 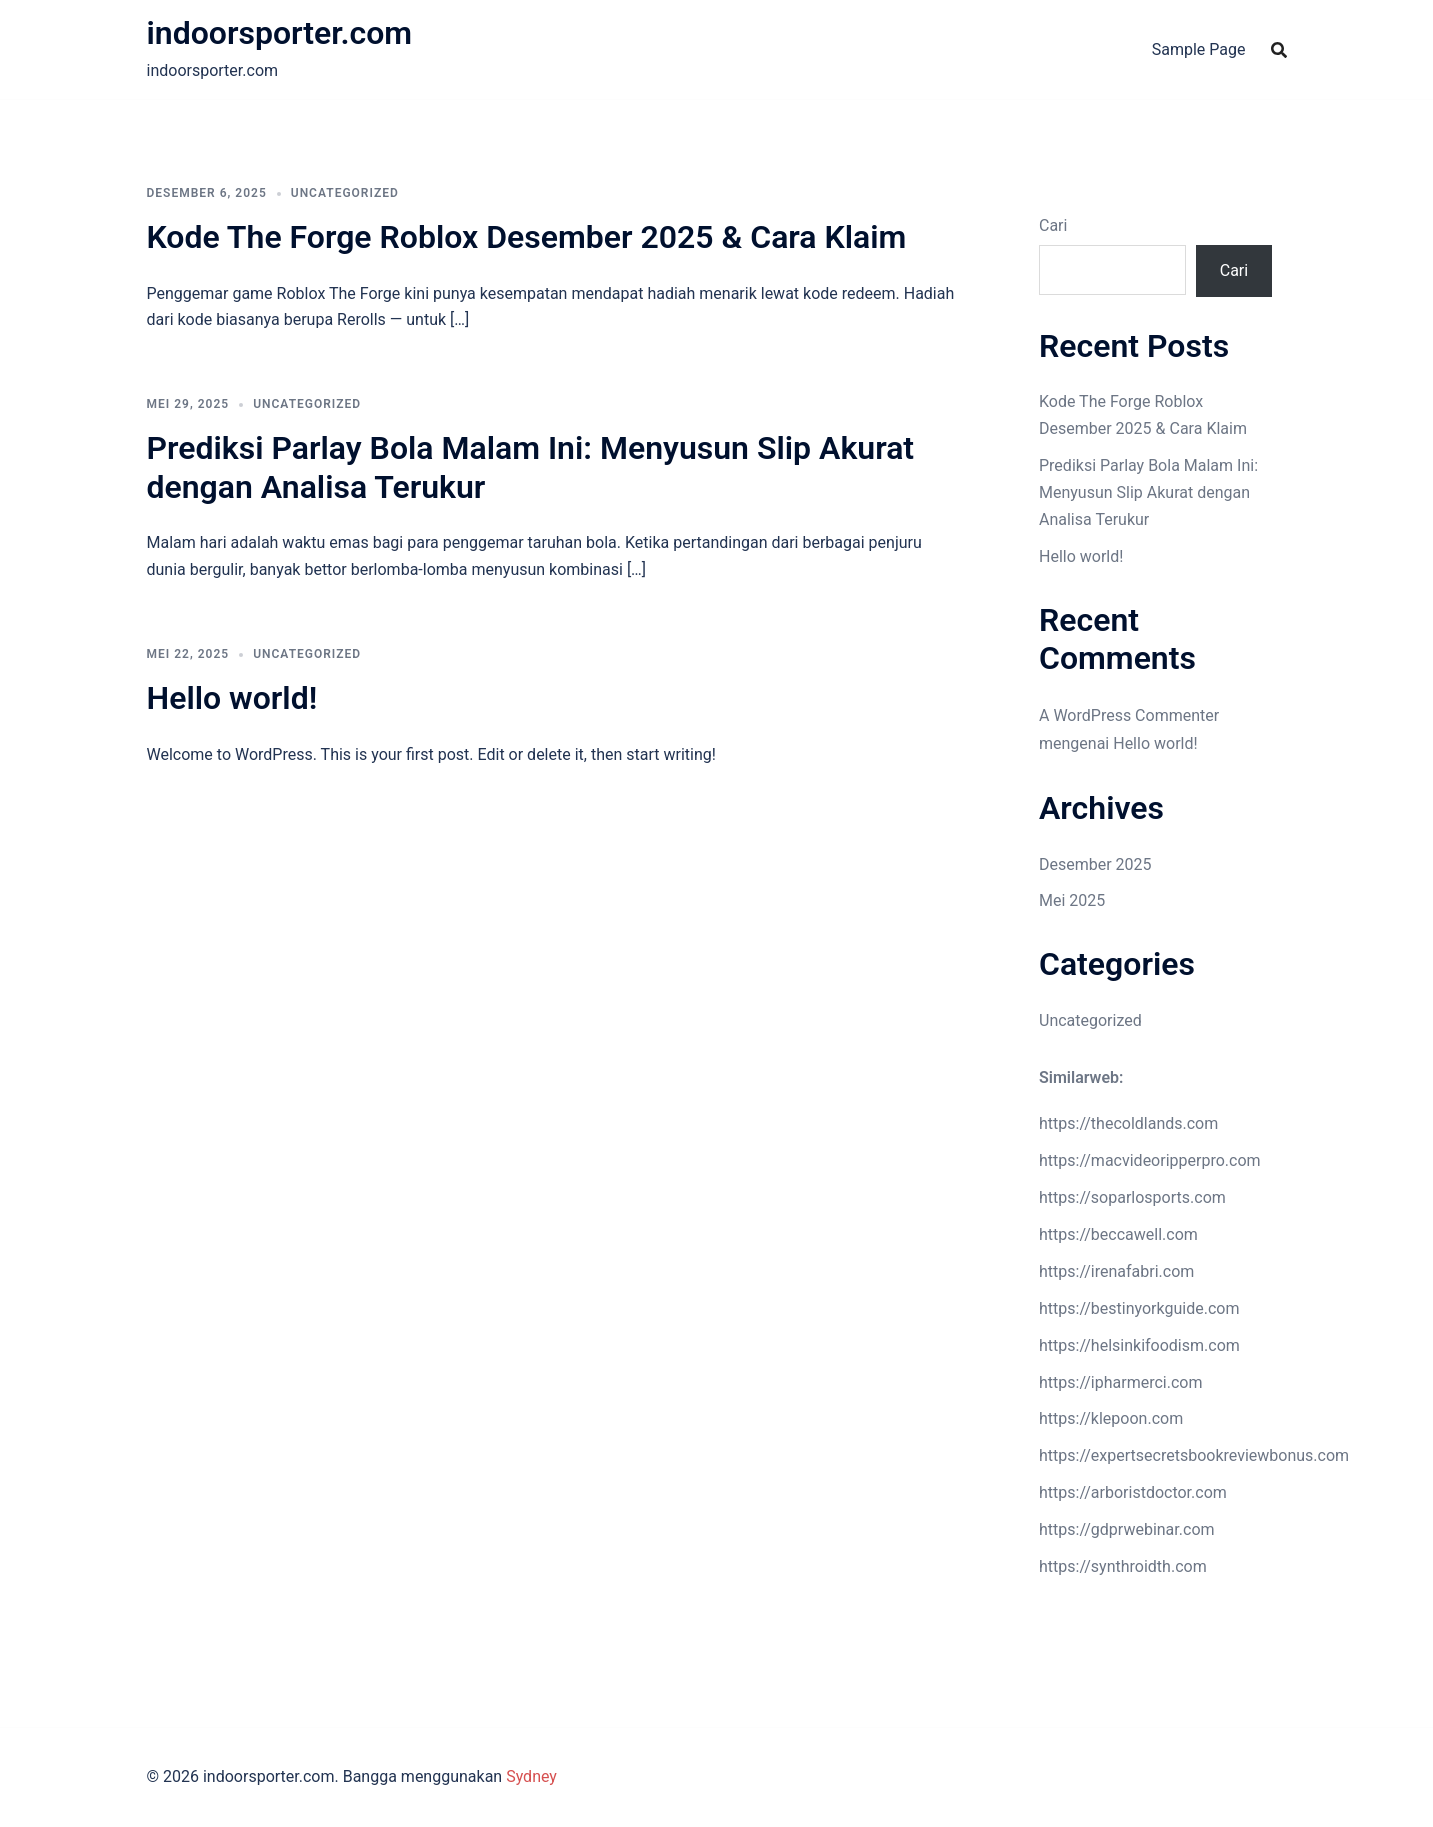 I want to click on https://thecoldlands.com, so click(x=1128, y=1123).